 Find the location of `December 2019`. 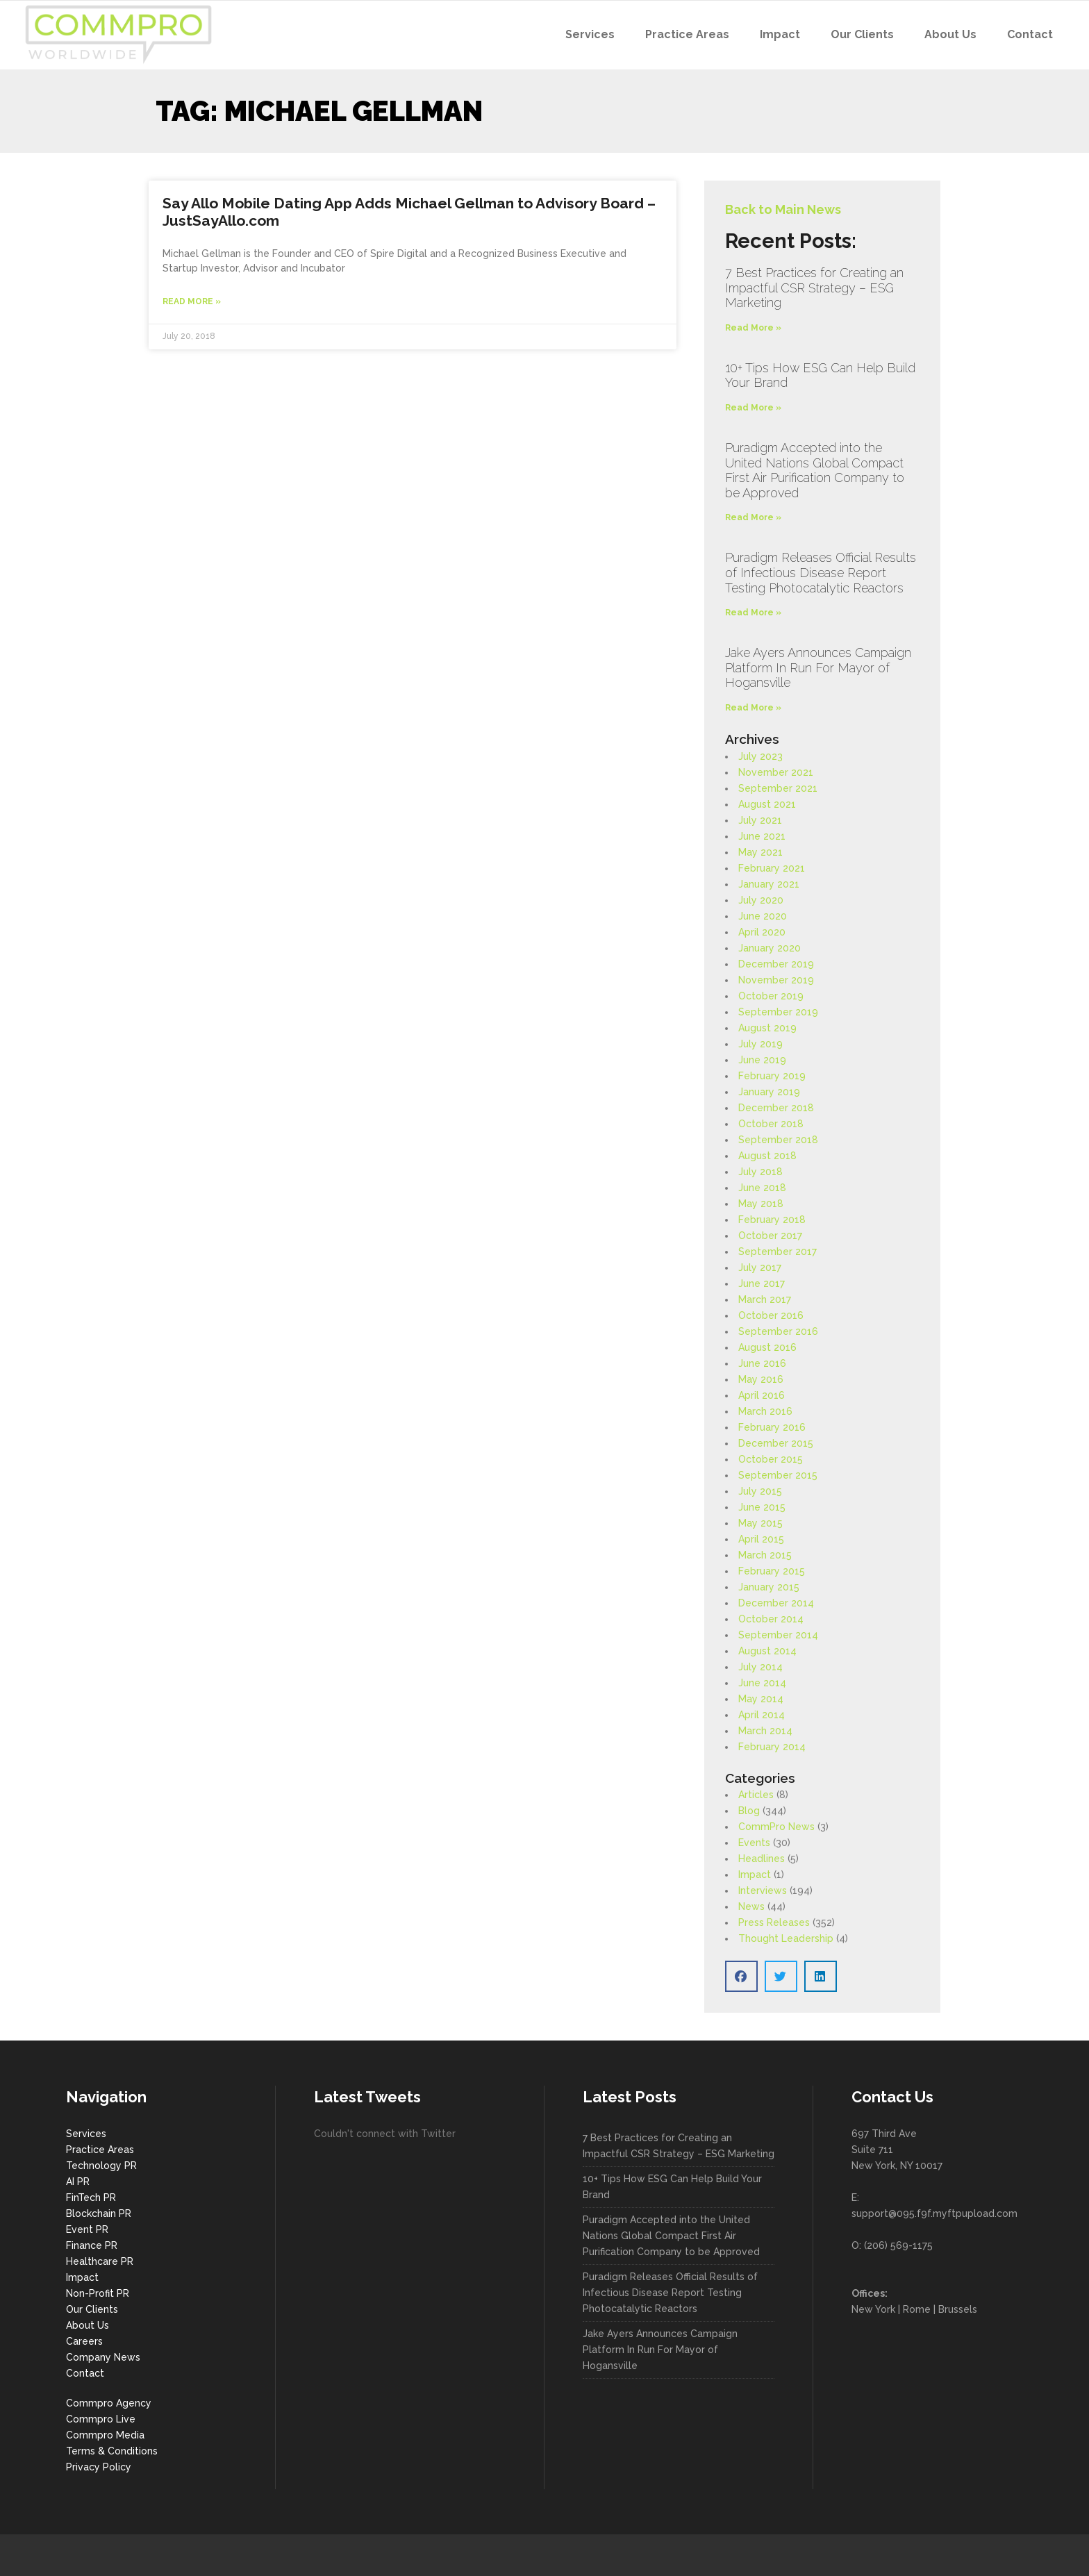

December 2019 is located at coordinates (776, 964).